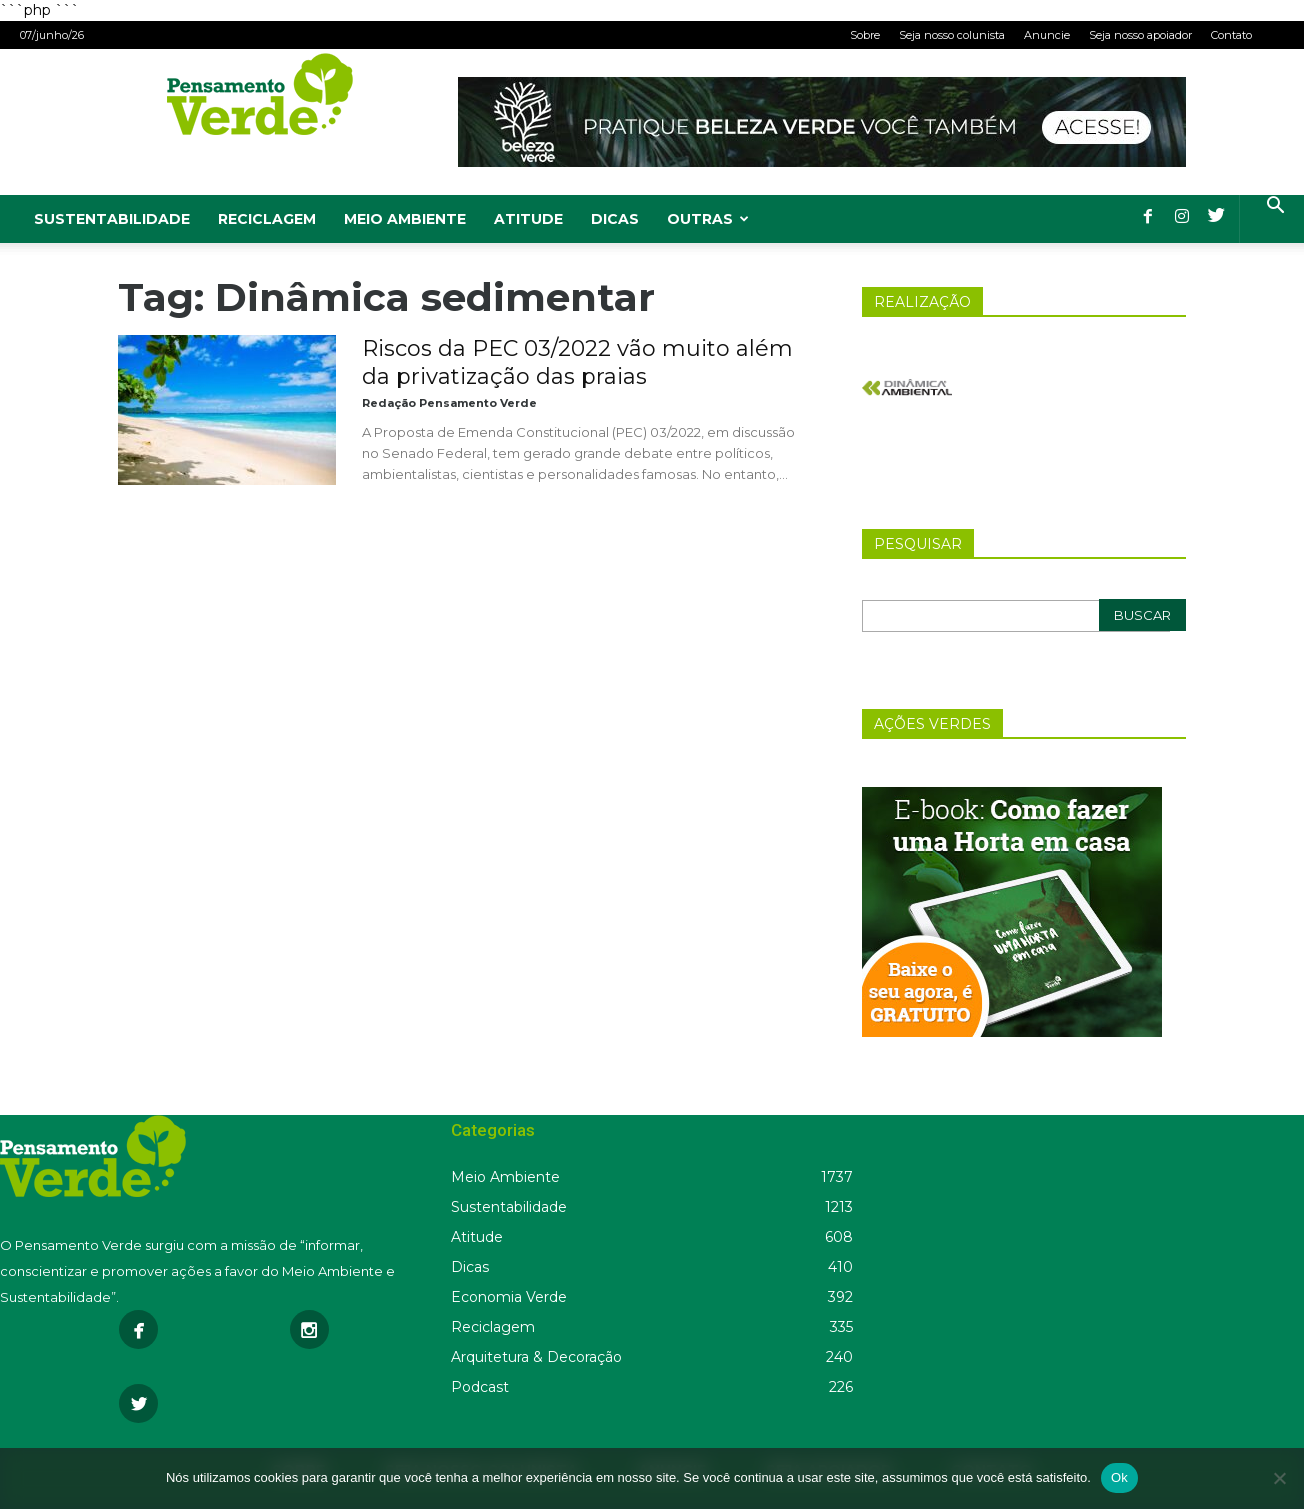  I want to click on Outras, so click(708, 219).